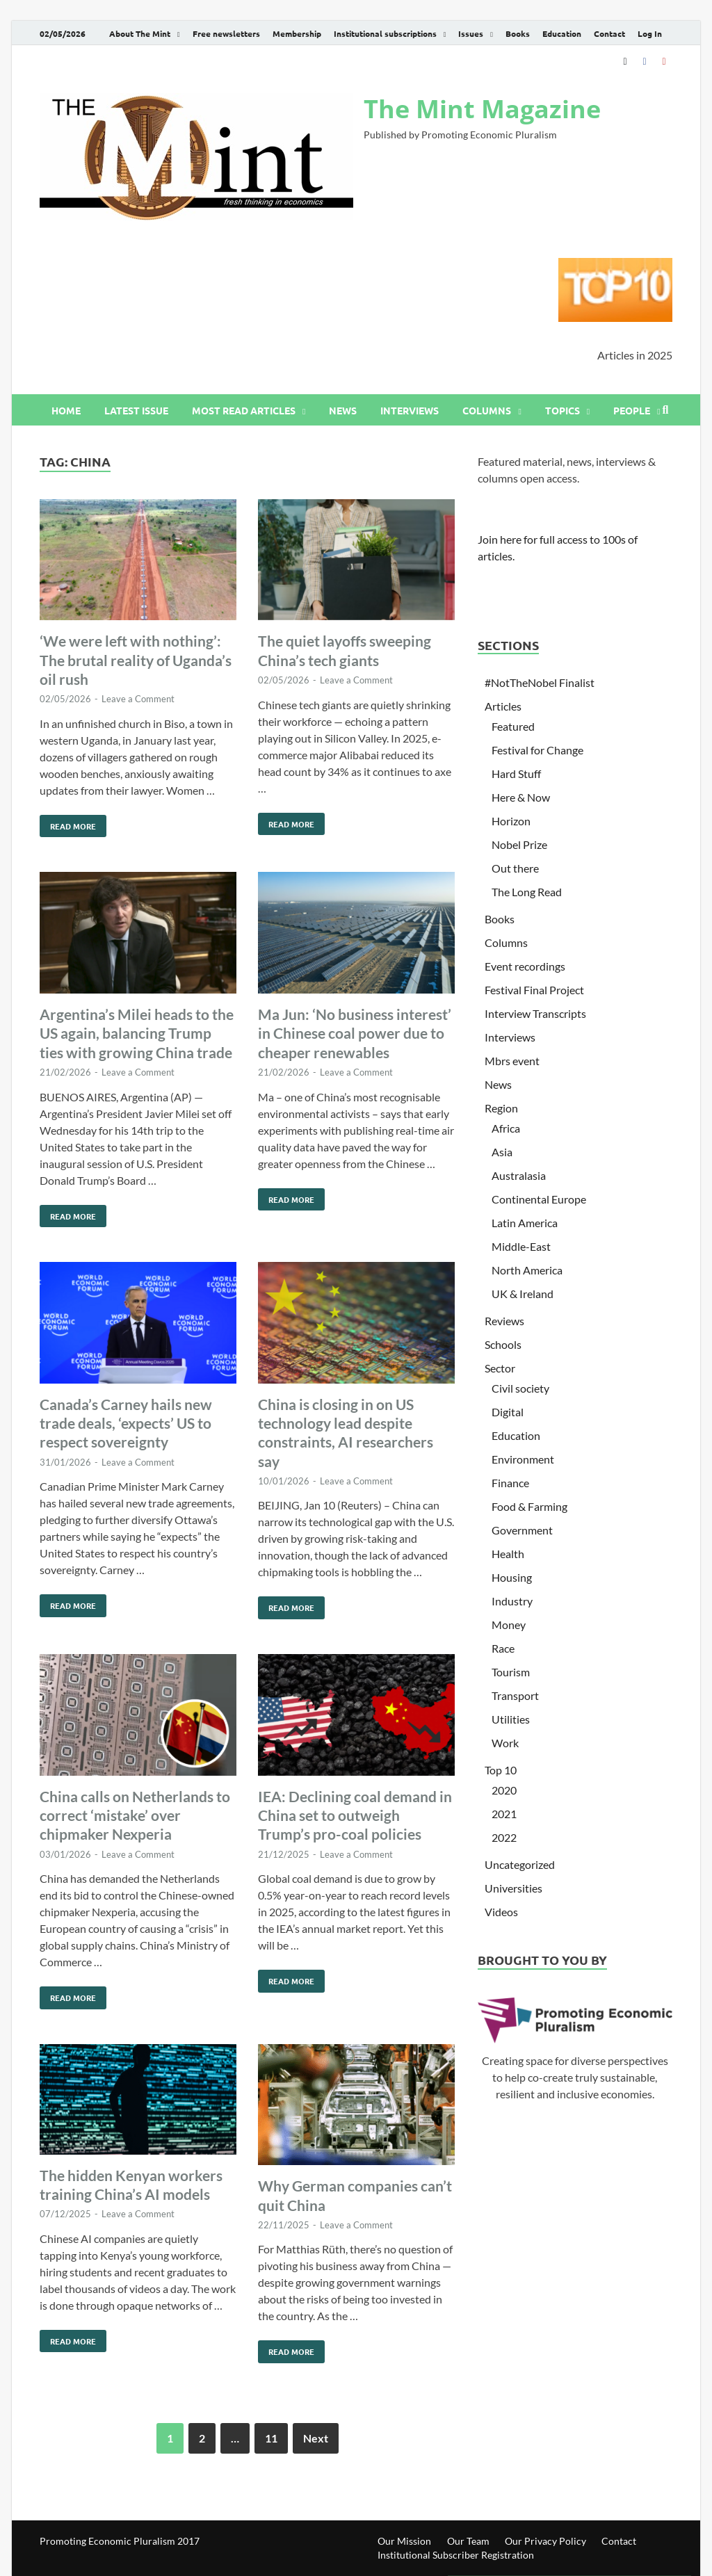 The height and width of the screenshot is (2576, 712). Describe the element at coordinates (343, 410) in the screenshot. I see `News` at that location.